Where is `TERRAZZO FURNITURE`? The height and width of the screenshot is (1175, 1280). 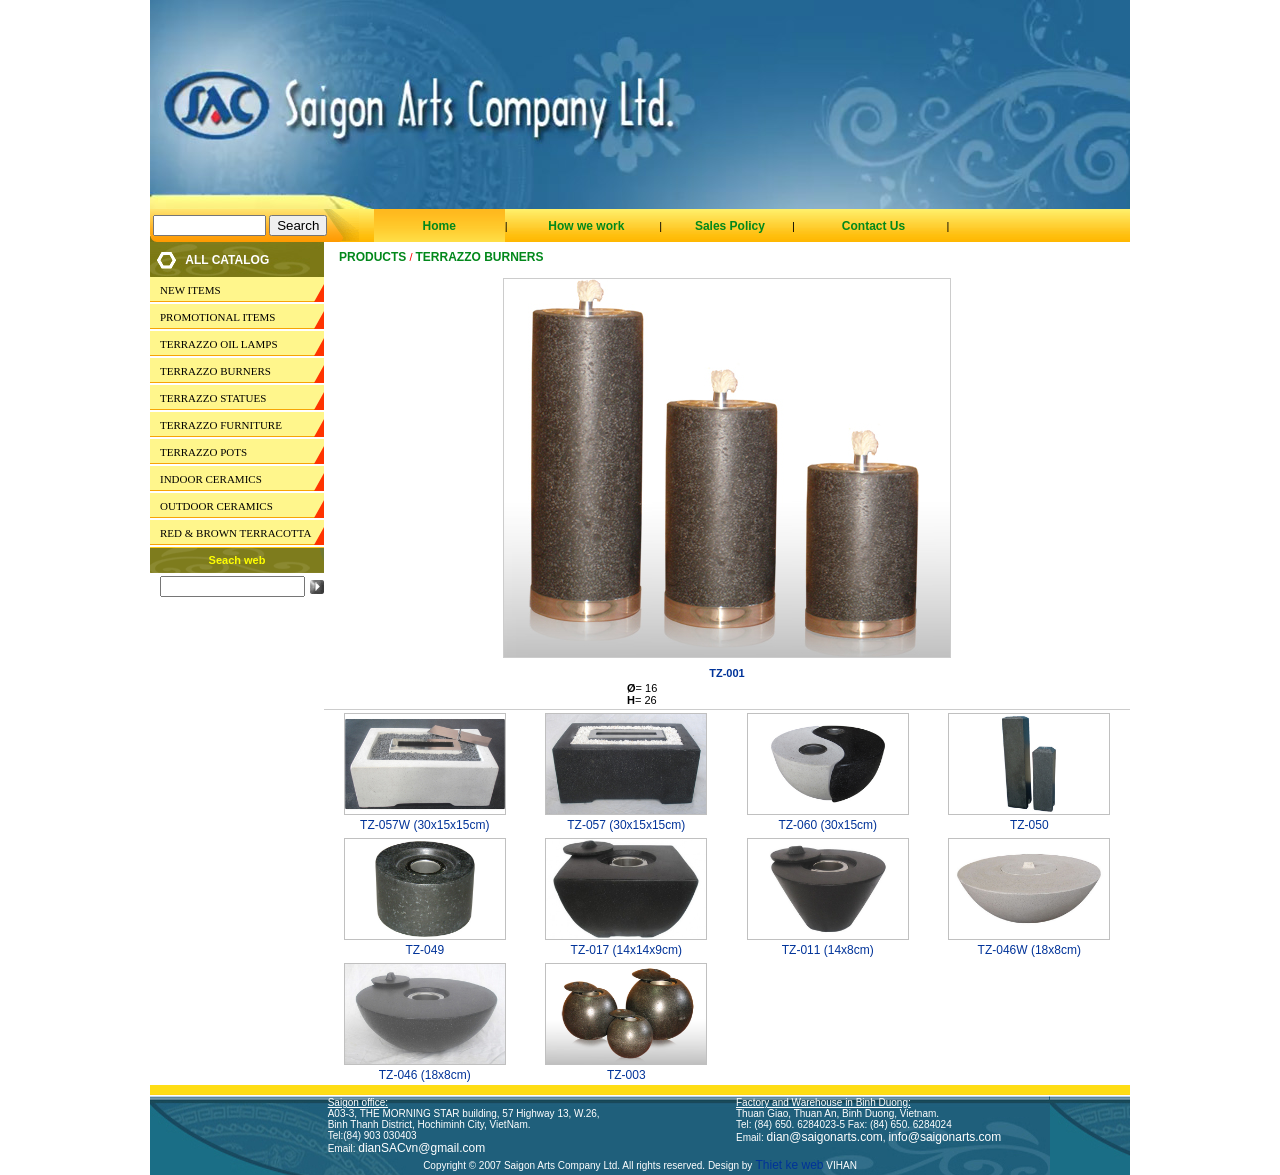 TERRAZZO FURNITURE is located at coordinates (221, 425).